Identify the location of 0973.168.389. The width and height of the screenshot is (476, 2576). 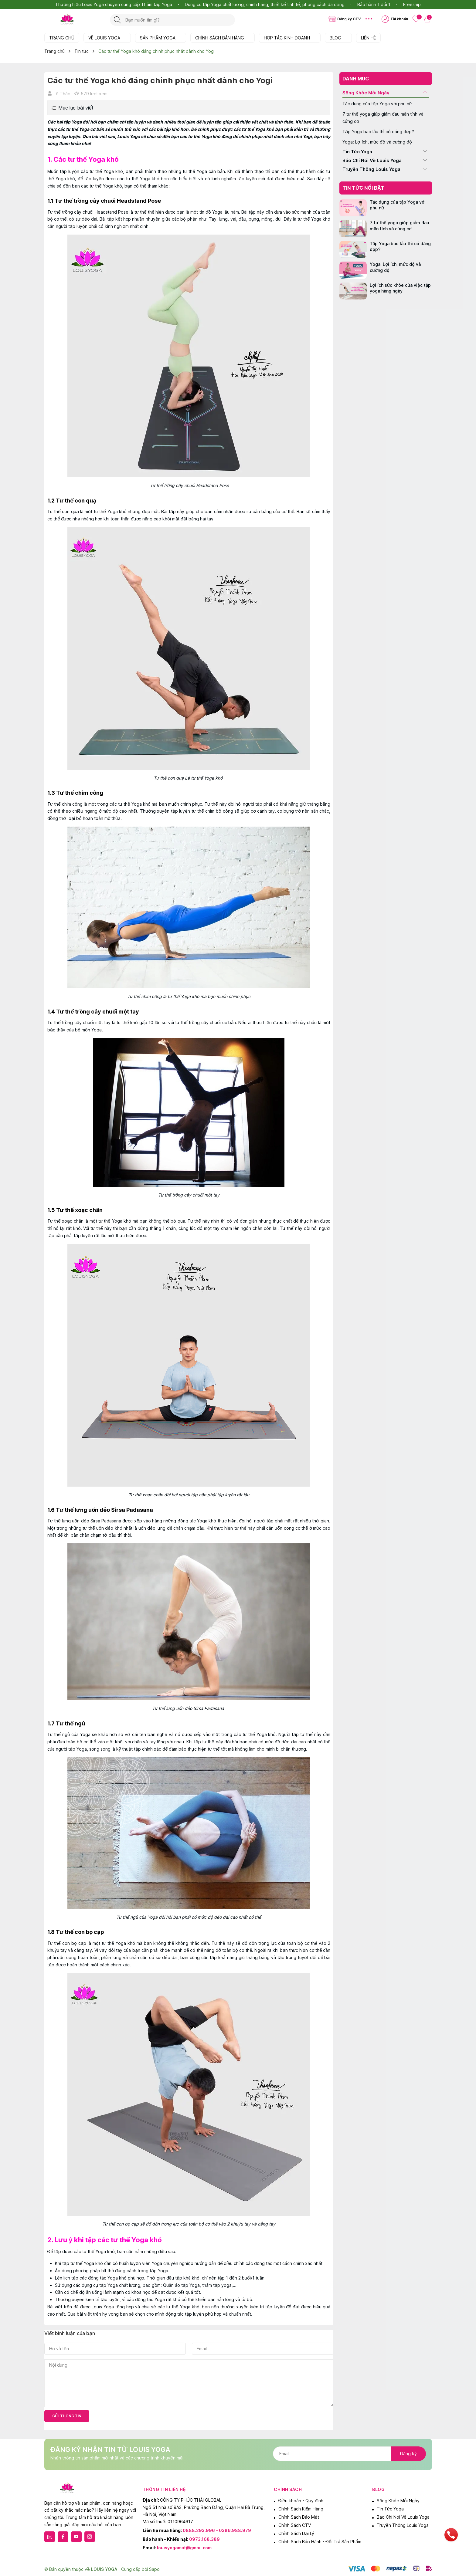
(204, 2539).